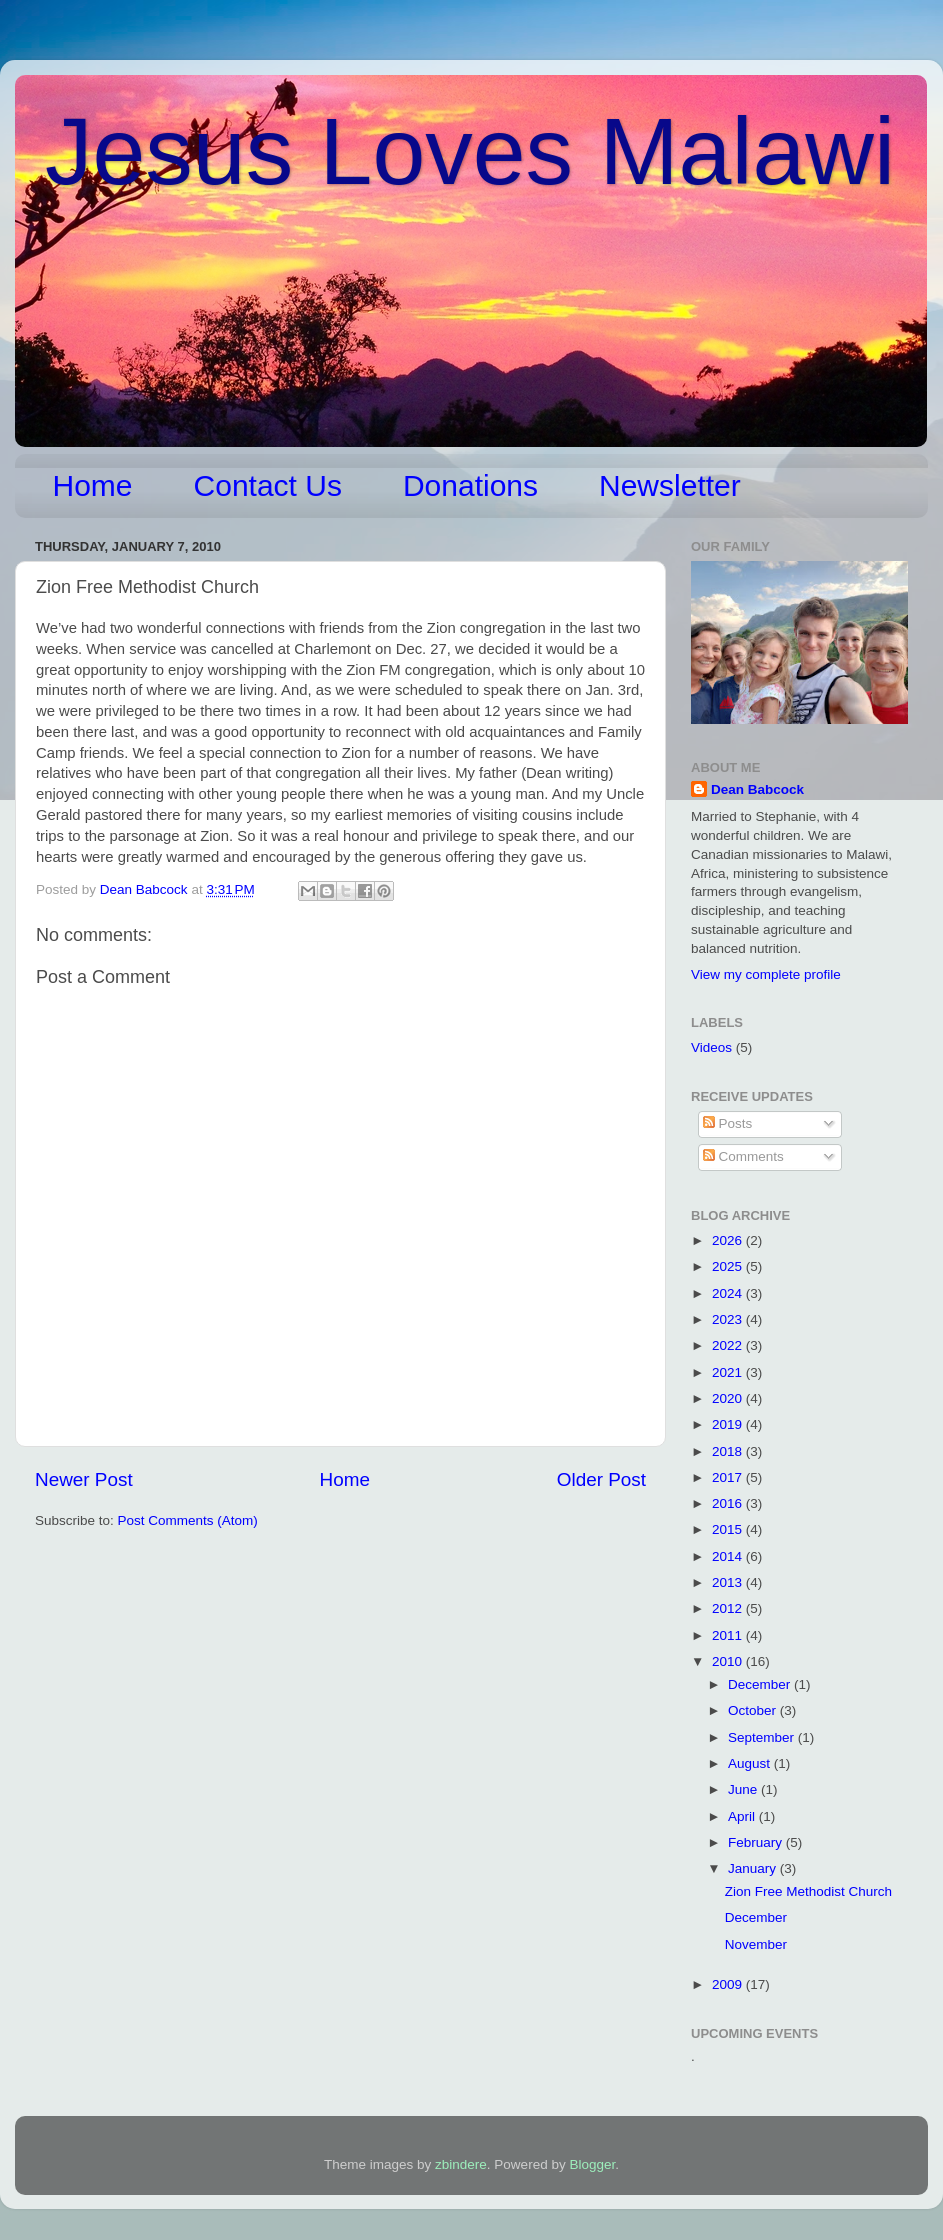 This screenshot has height=2240, width=943. I want to click on Newer Post, so click(84, 1479).